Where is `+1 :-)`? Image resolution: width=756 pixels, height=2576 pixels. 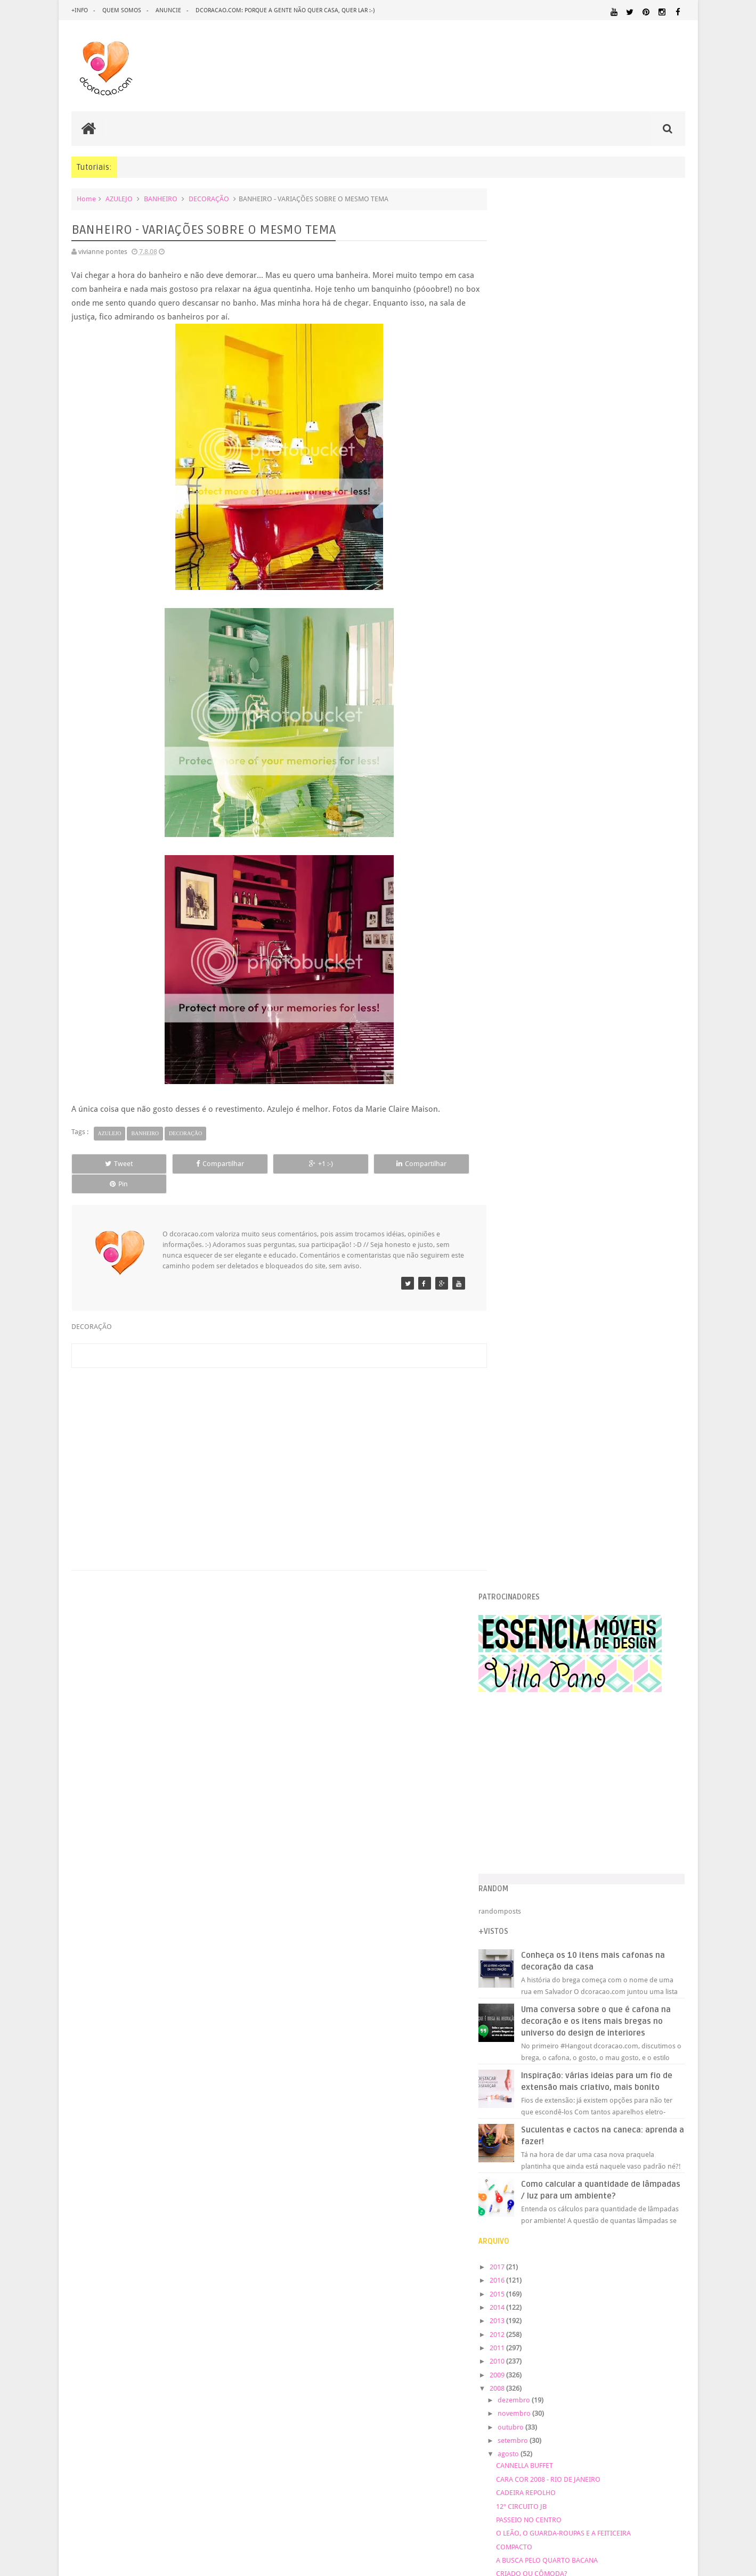 +1 :-) is located at coordinates (273, 1164).